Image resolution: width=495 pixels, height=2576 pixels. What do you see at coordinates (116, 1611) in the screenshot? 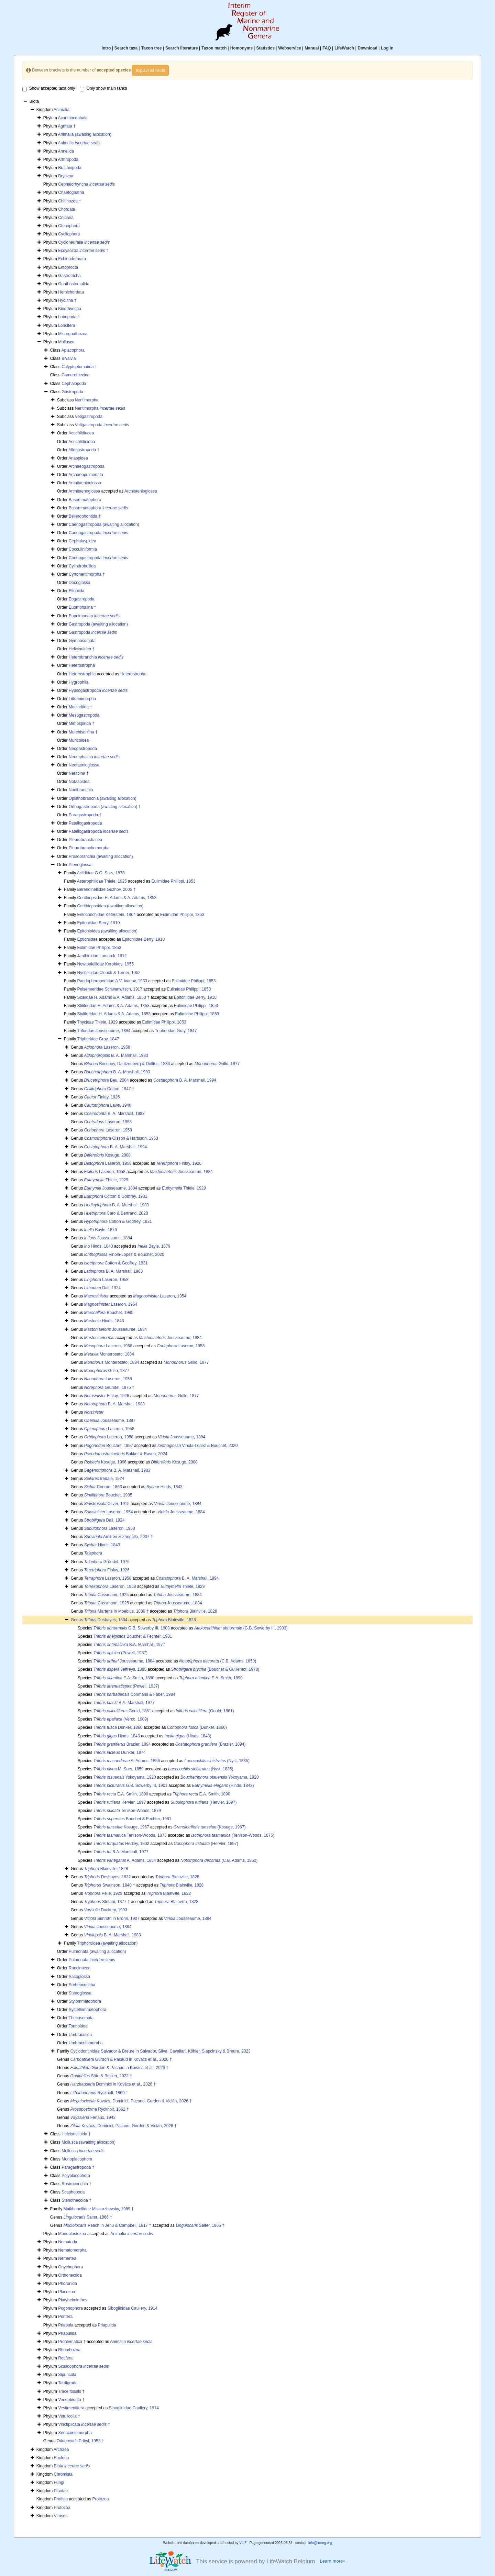
I see `Martens in Moebius, 1880 †` at bounding box center [116, 1611].